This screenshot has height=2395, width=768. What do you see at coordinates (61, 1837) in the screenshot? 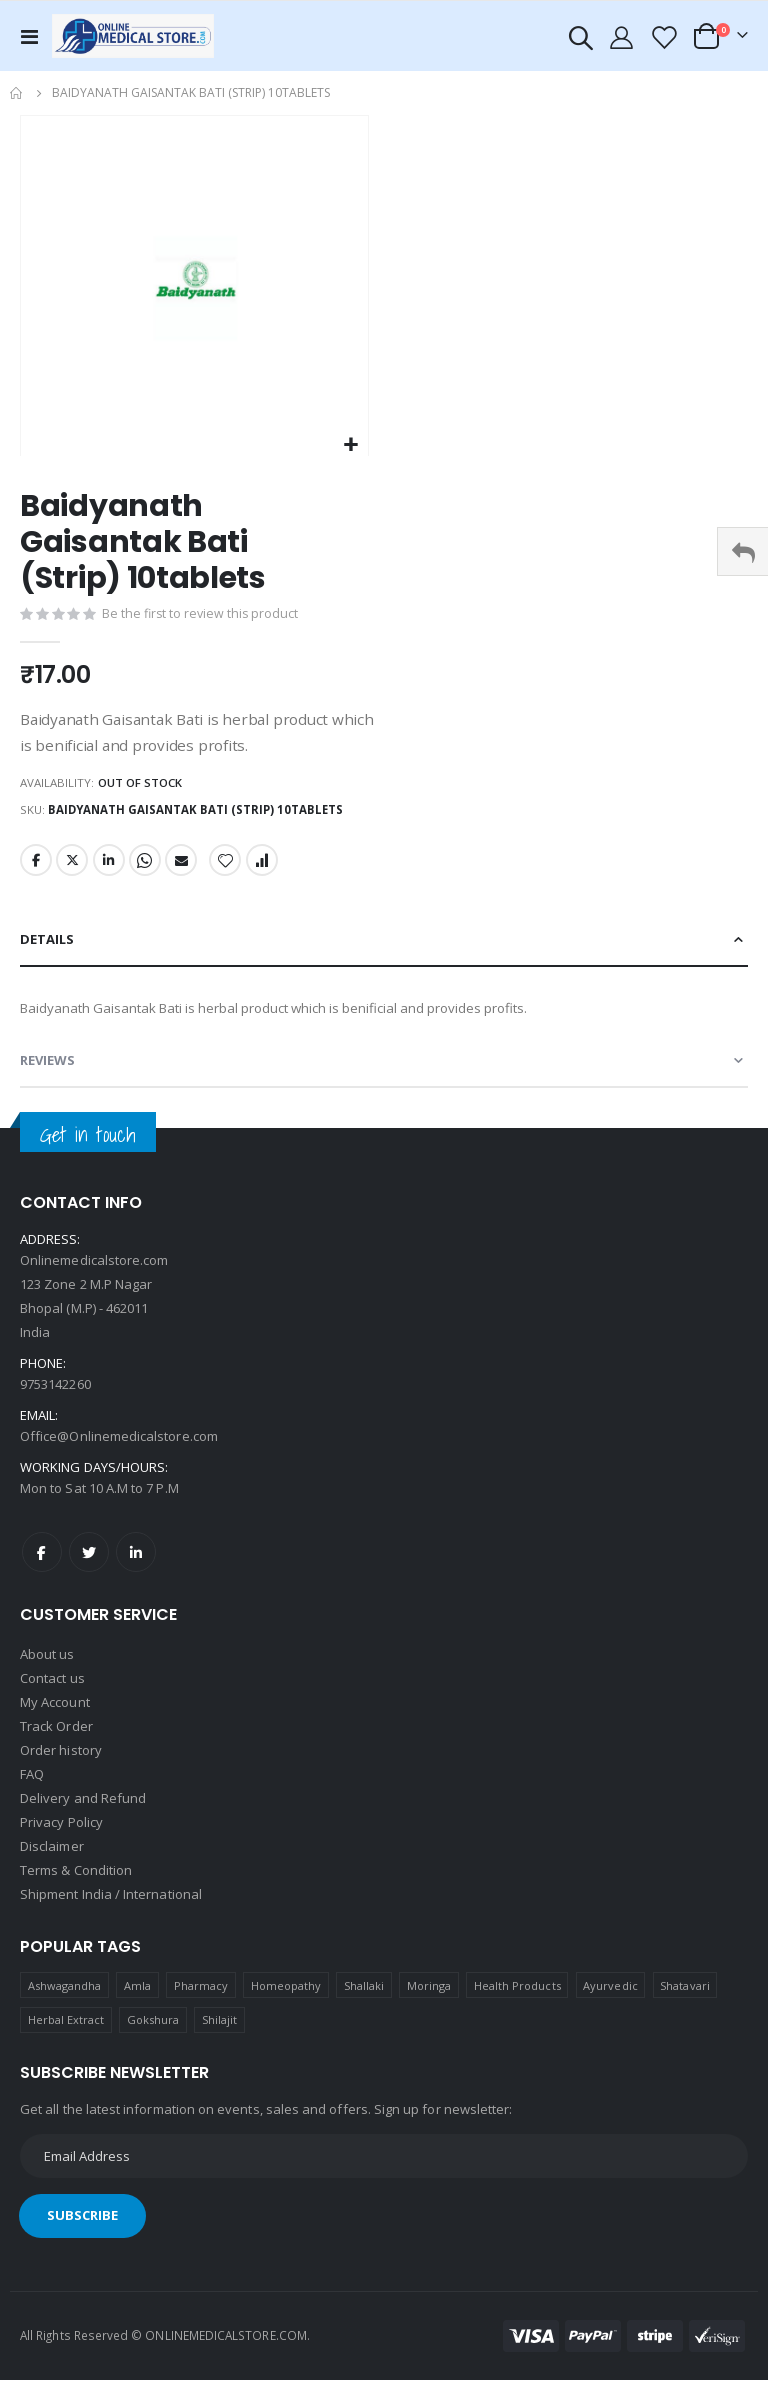
I see `Privacy Policy` at bounding box center [61, 1837].